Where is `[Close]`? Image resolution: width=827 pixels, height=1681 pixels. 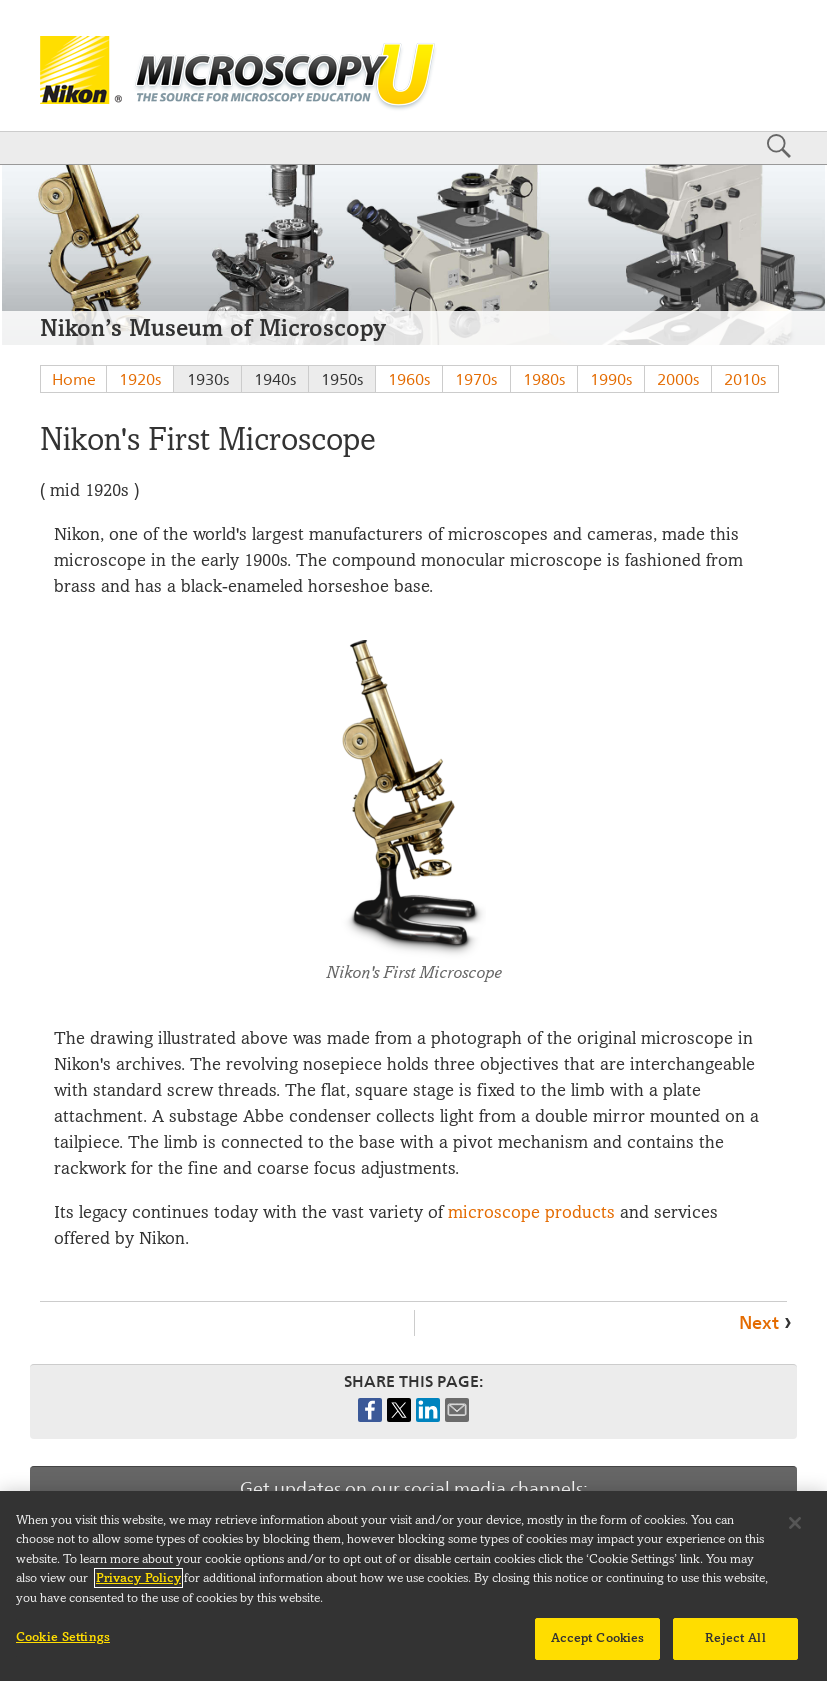
[Close] is located at coordinates (795, 1533).